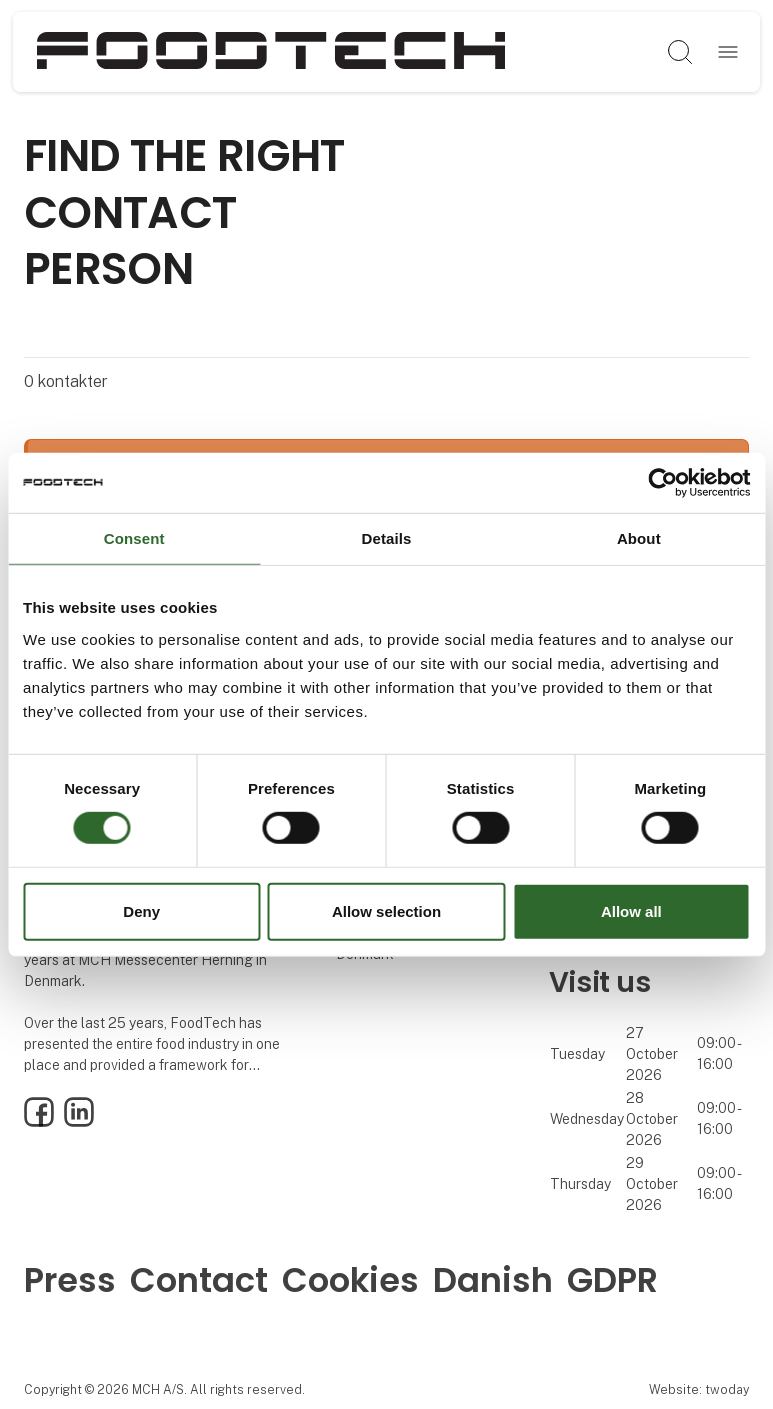  I want to click on Details [tab], so click(387, 537).